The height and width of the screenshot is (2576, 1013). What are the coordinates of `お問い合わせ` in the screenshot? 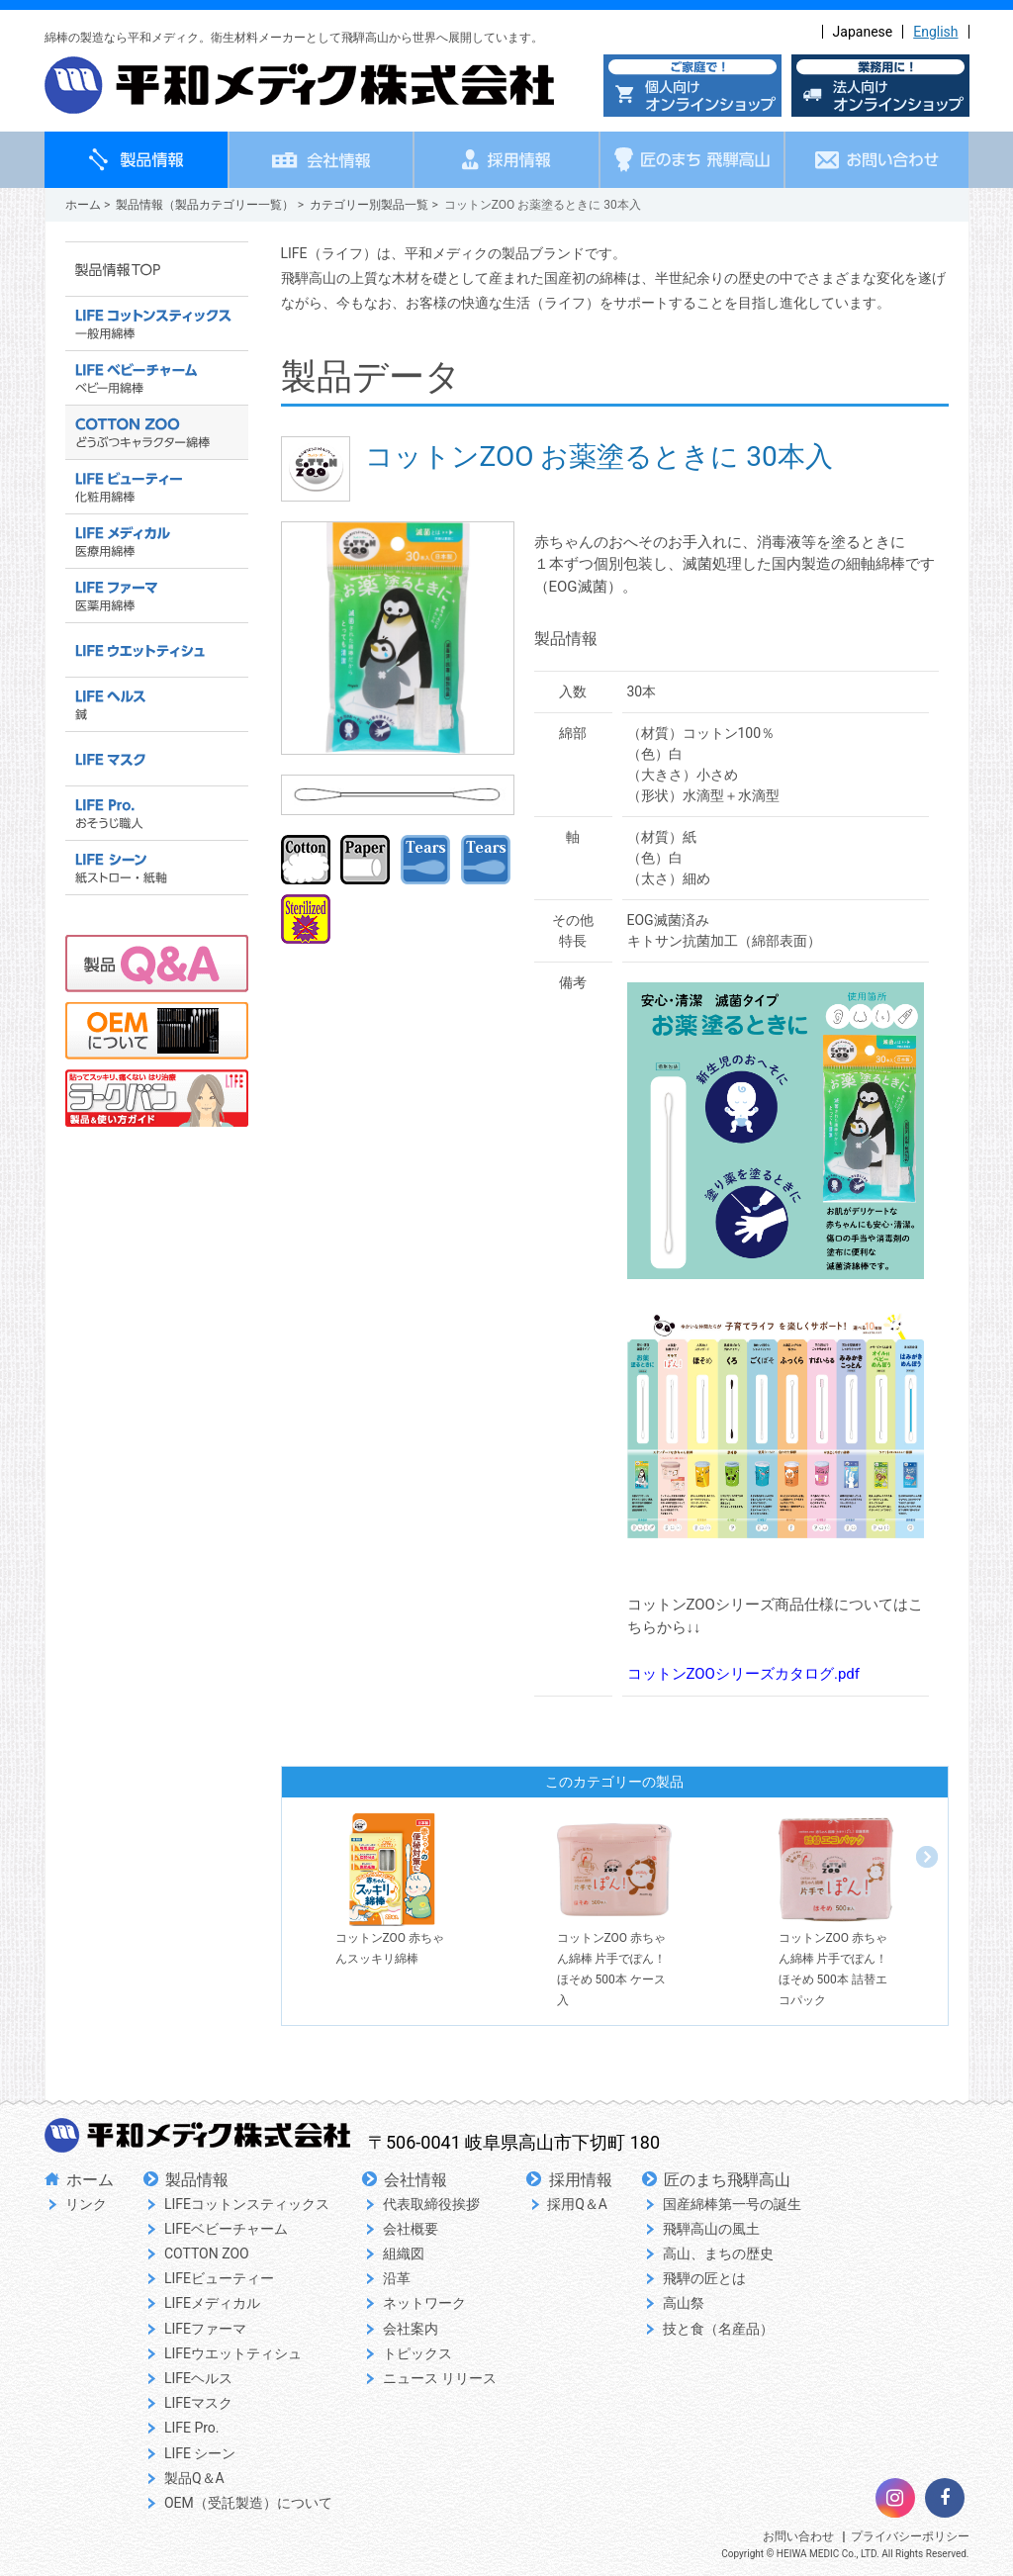 It's located at (798, 2536).